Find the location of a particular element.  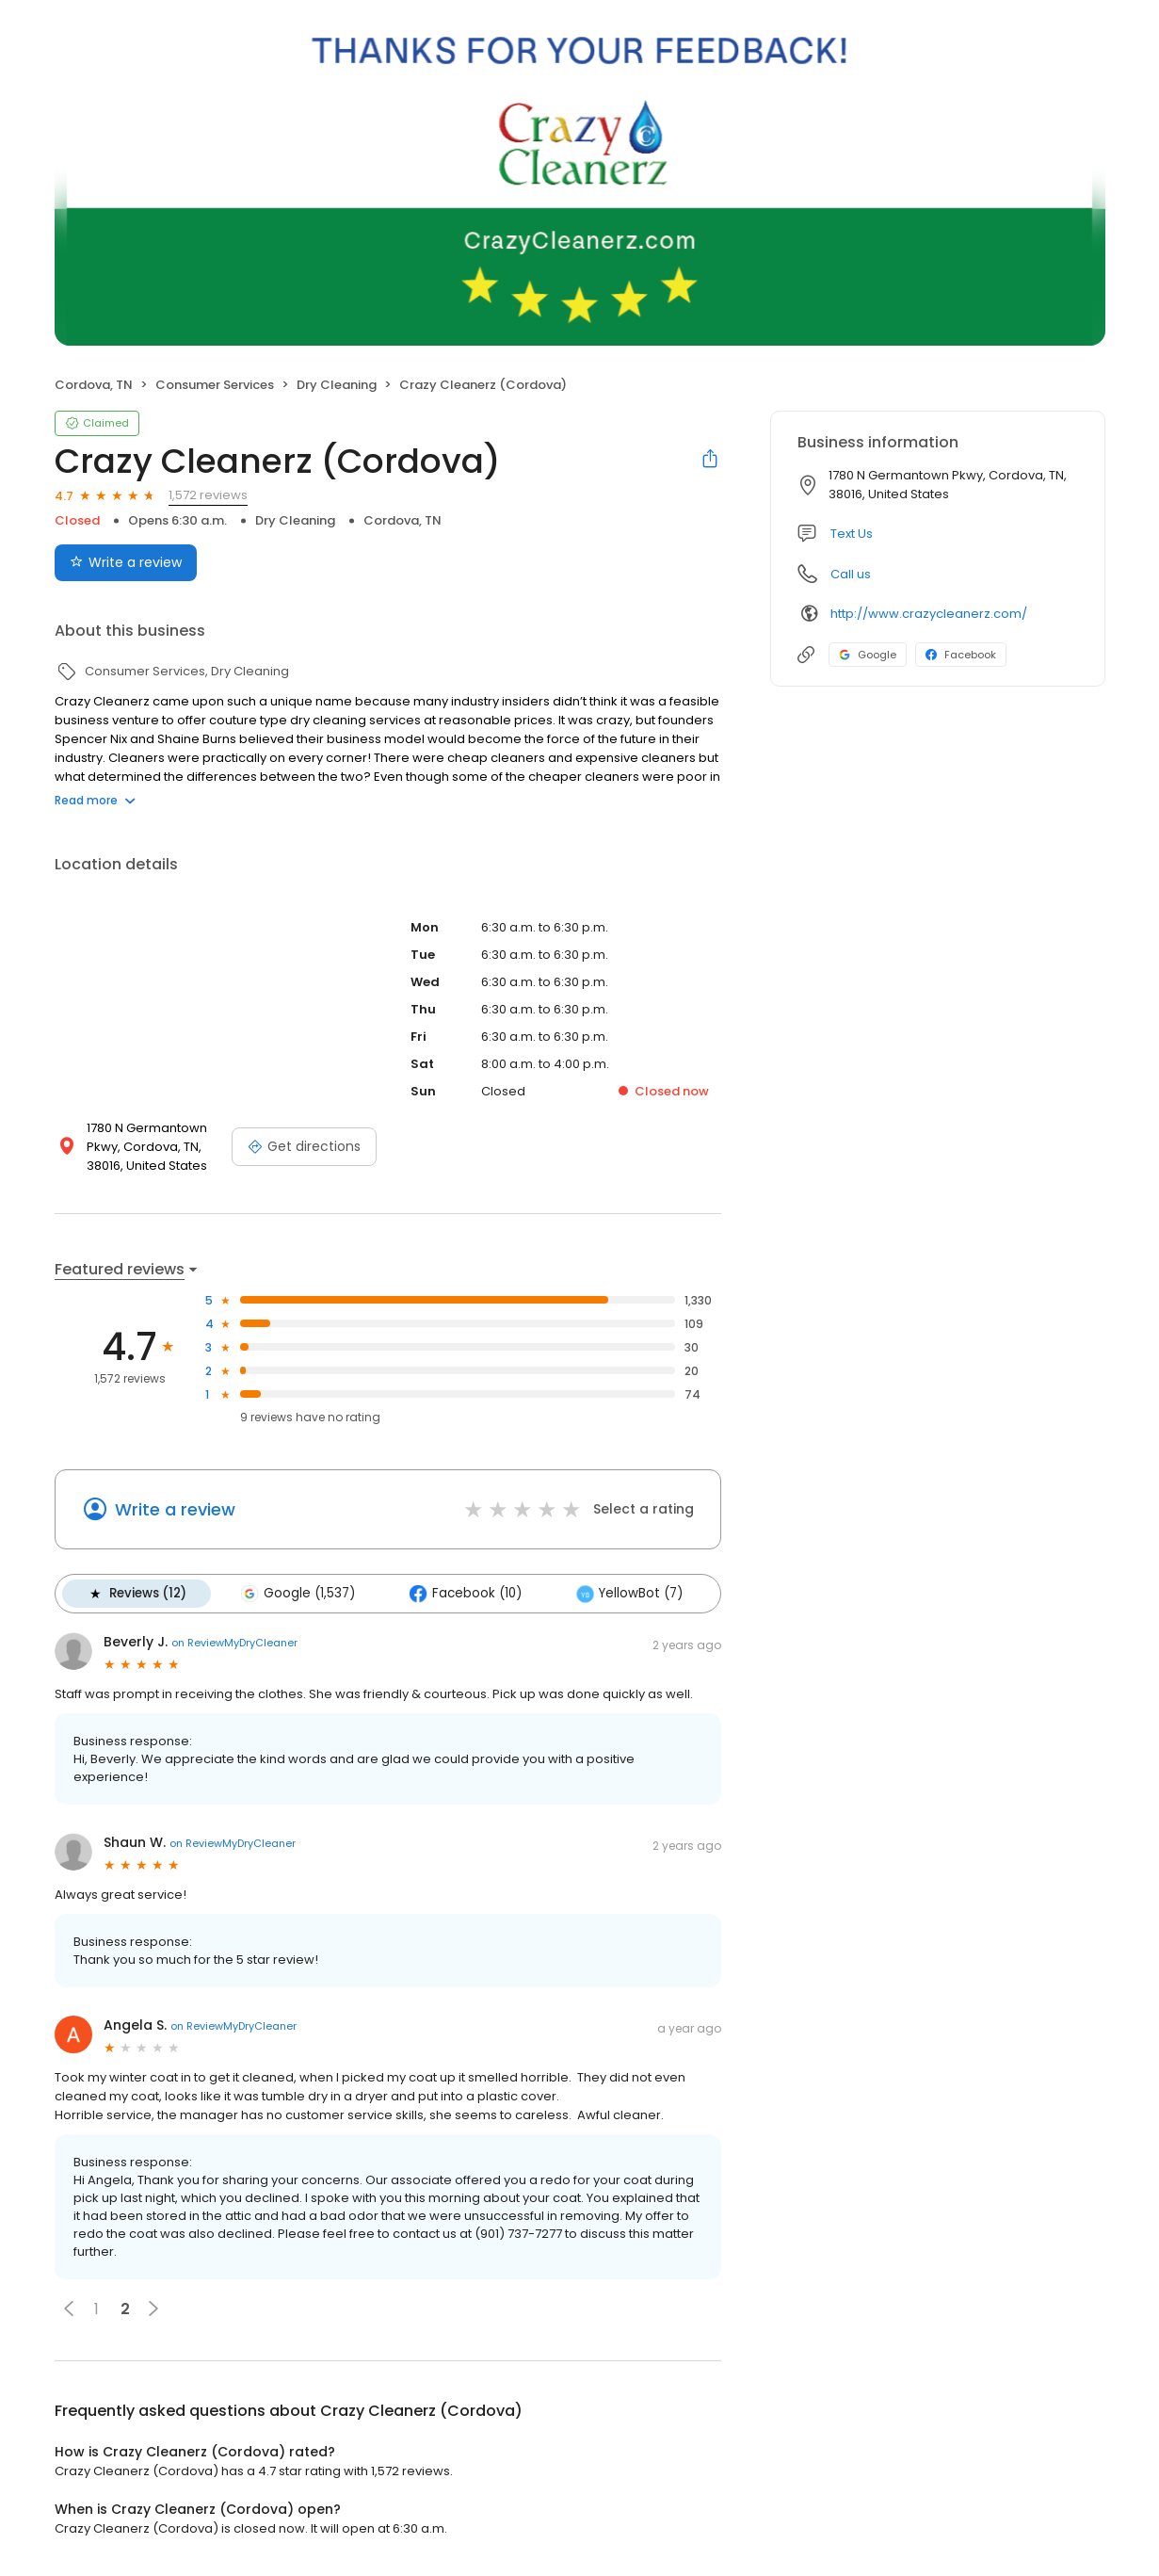

Read more is located at coordinates (95, 800).